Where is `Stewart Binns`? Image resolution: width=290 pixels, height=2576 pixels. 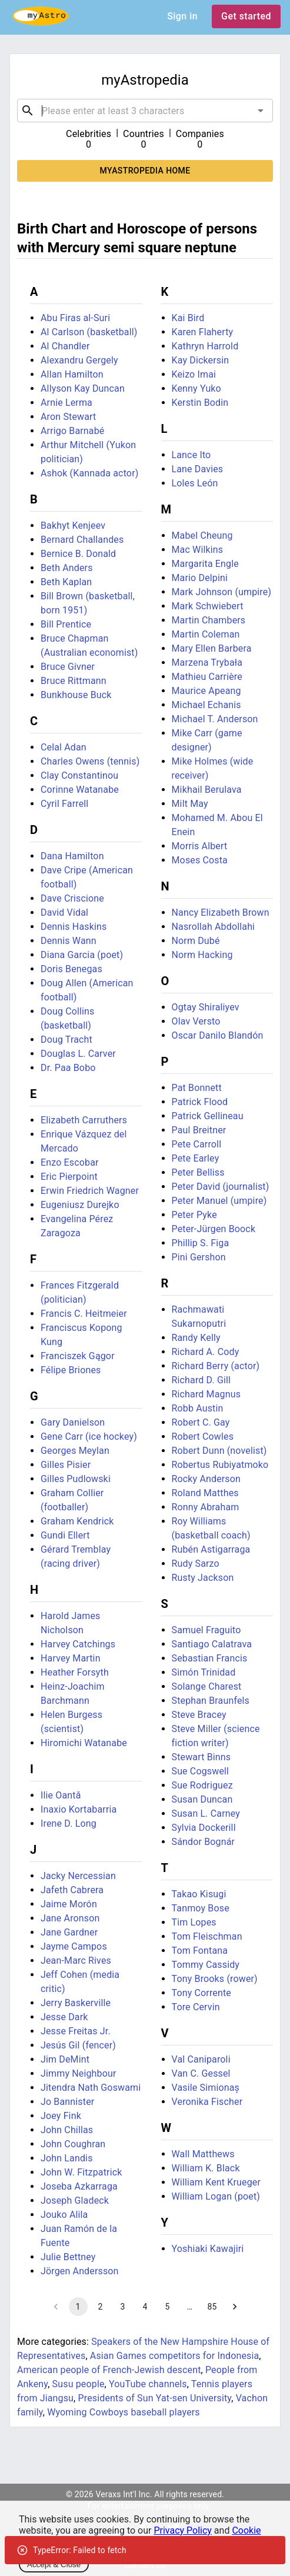
Stewart Binns is located at coordinates (201, 1757).